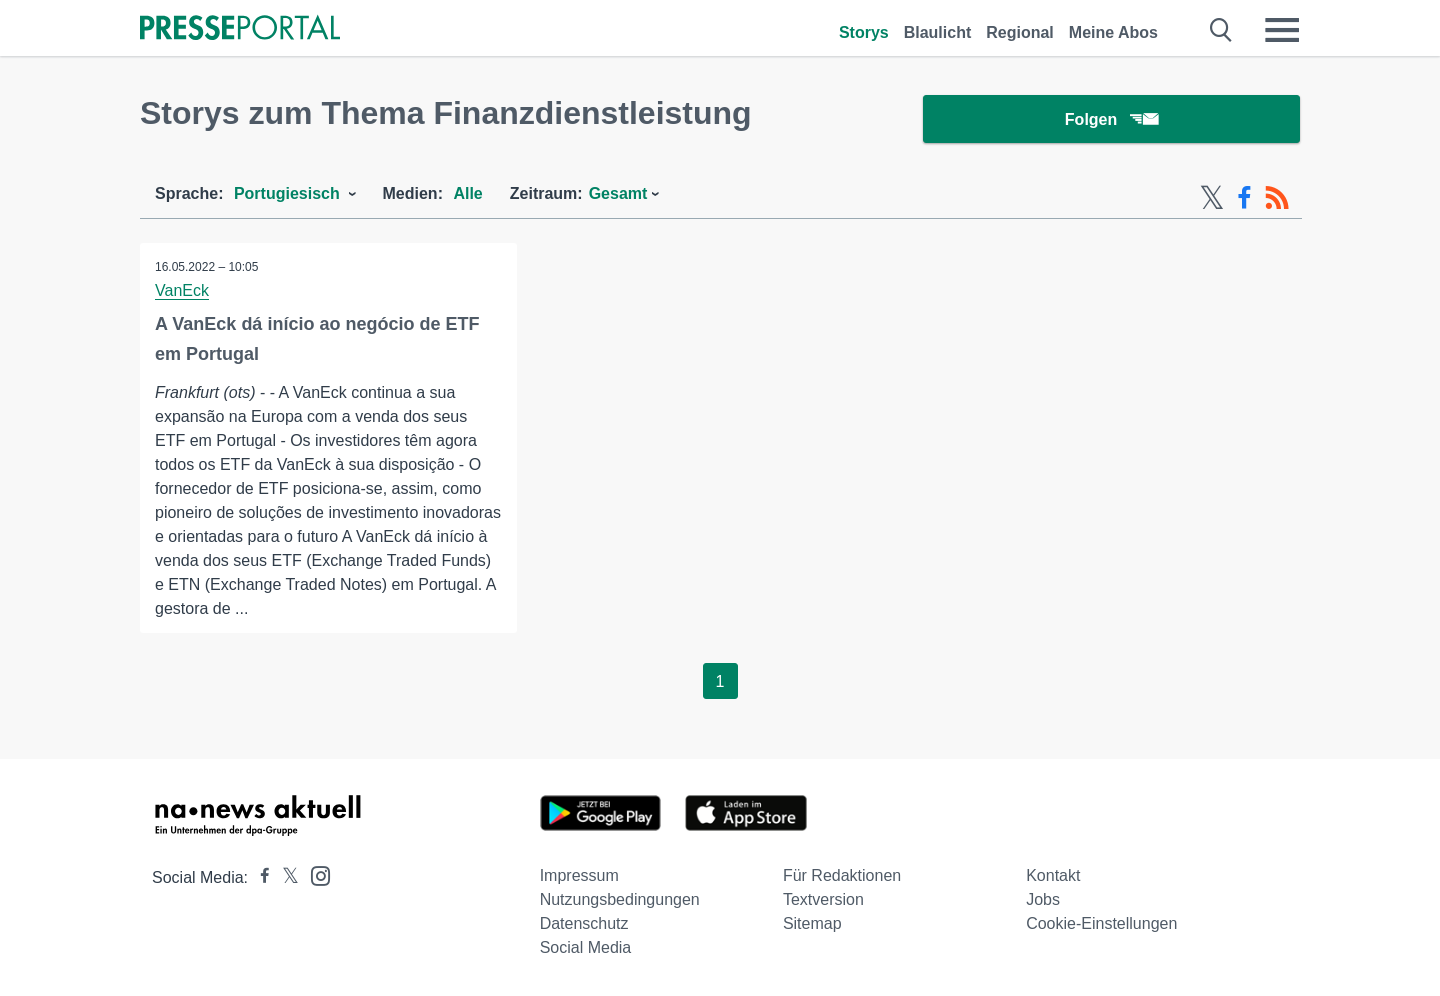 The width and height of the screenshot is (1440, 996). What do you see at coordinates (1277, 198) in the screenshot?
I see `[RSS-Feed]` at bounding box center [1277, 198].